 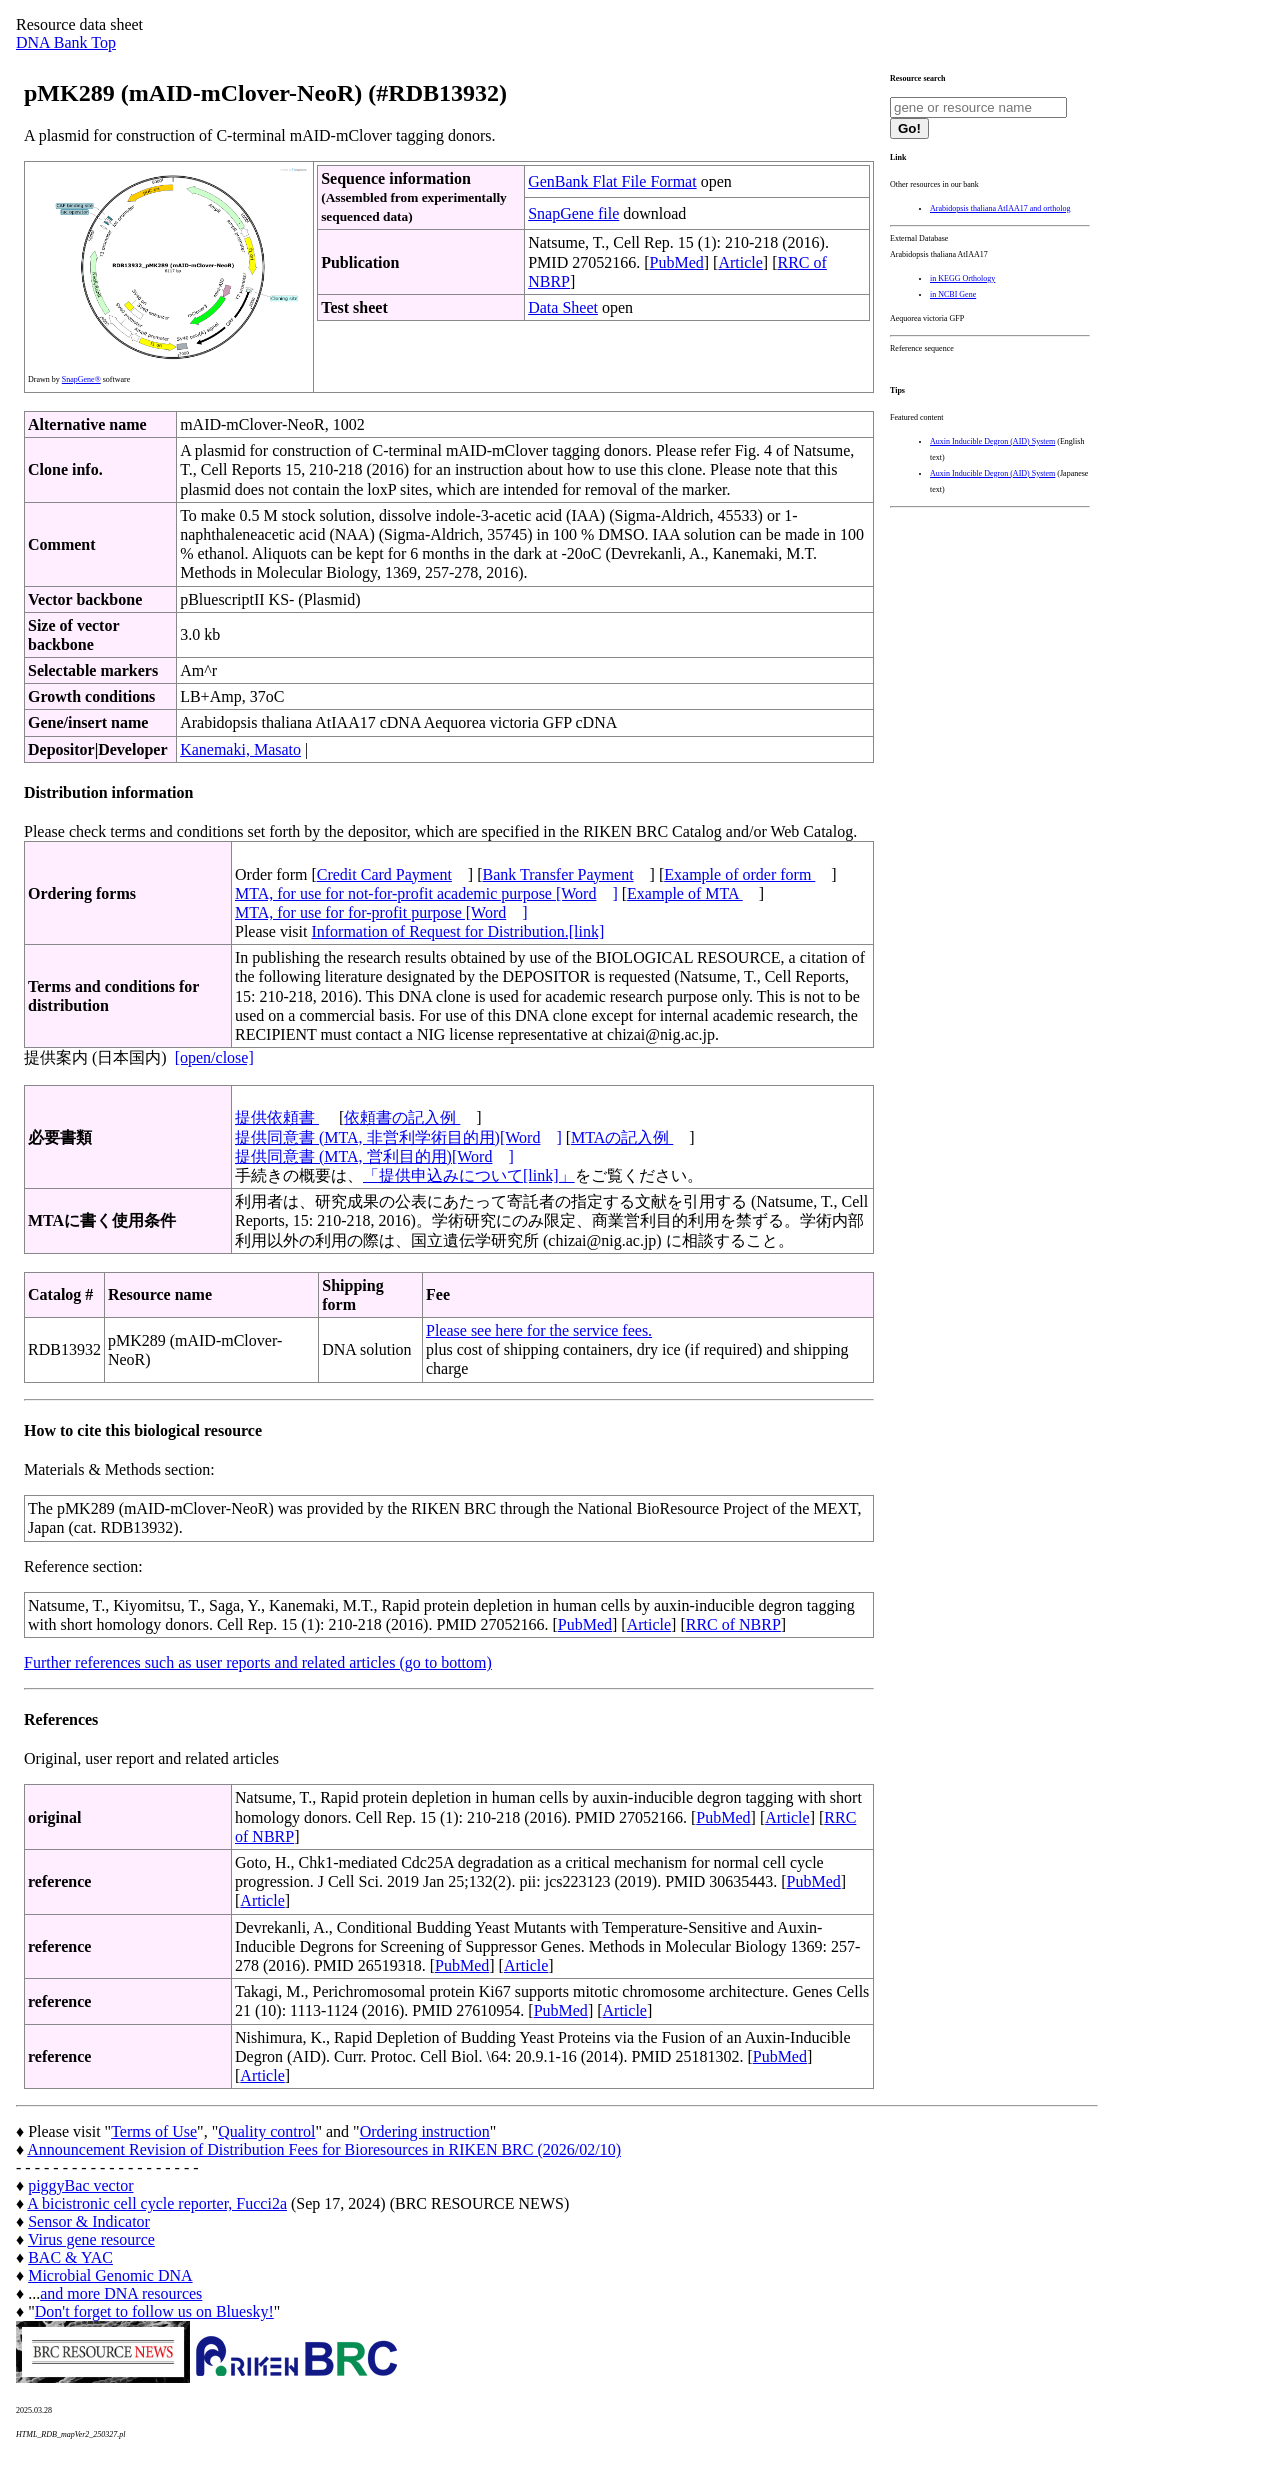 I want to click on MTAの記入例, so click(x=622, y=1137).